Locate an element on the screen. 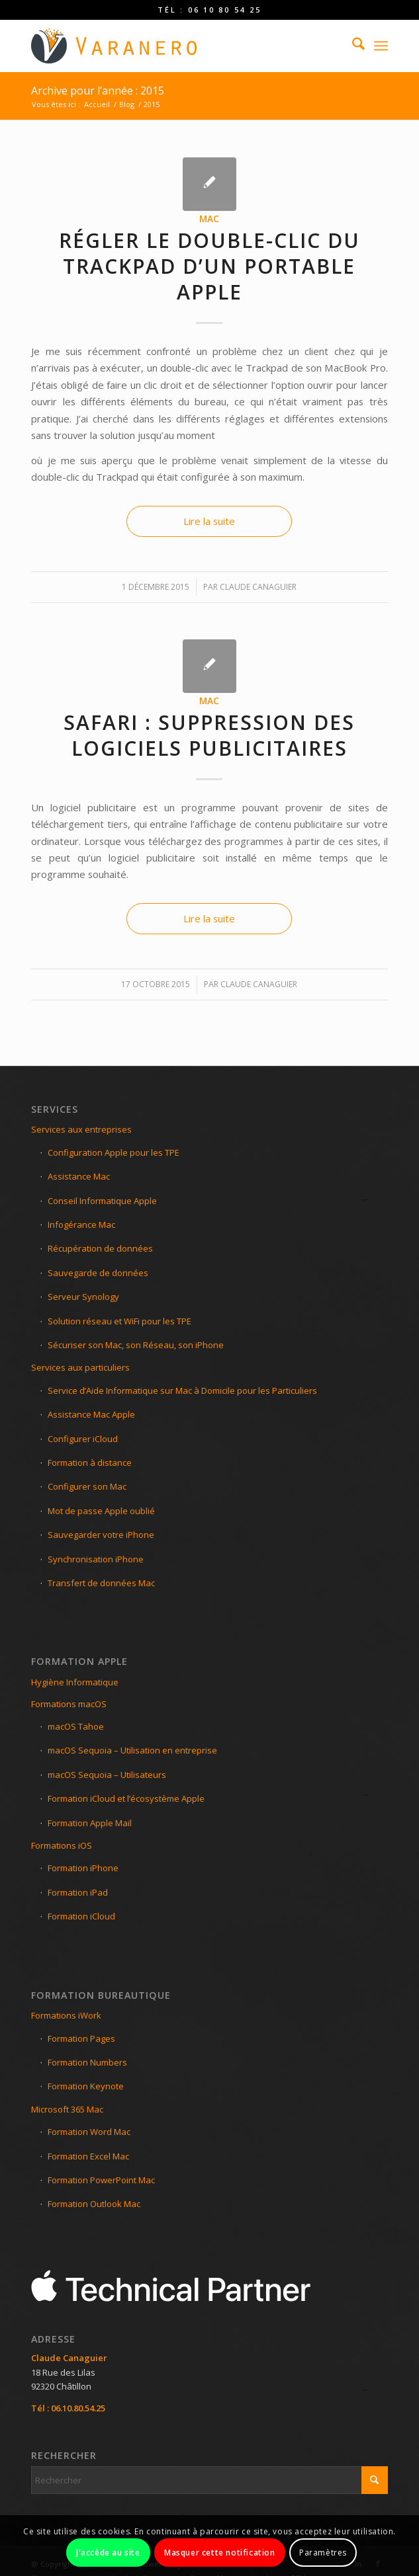 Image resolution: width=419 pixels, height=2576 pixels. Formation Excel Mac is located at coordinates (88, 2156).